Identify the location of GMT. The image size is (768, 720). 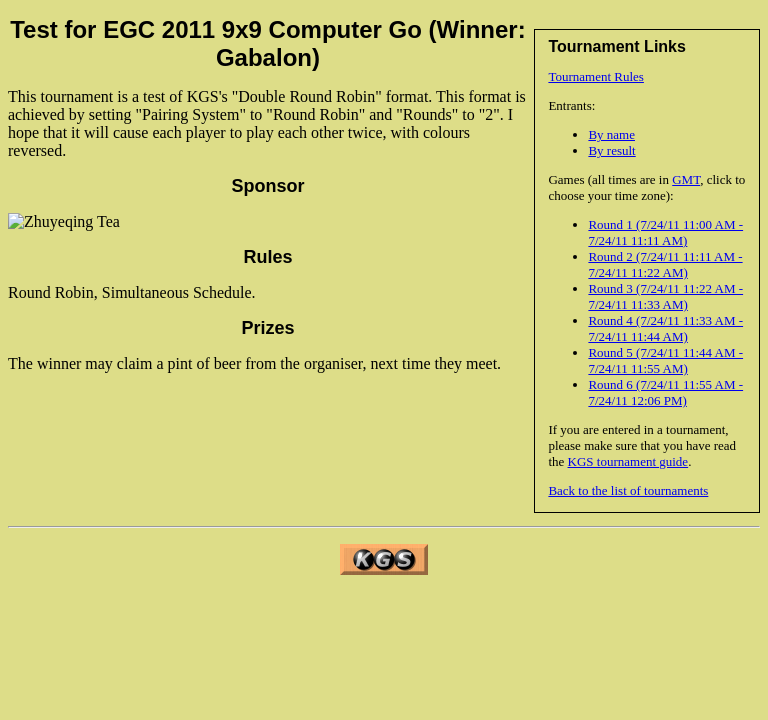
(686, 179).